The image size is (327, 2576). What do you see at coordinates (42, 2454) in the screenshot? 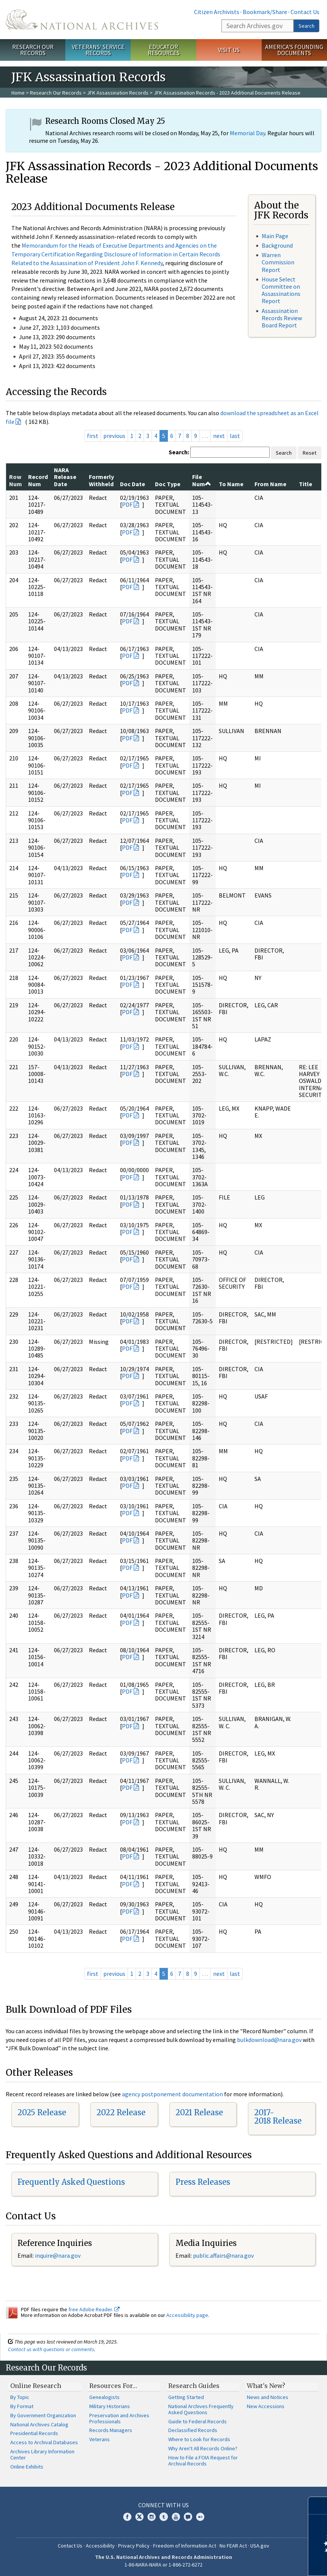
I see `Archives Library Information Center` at bounding box center [42, 2454].